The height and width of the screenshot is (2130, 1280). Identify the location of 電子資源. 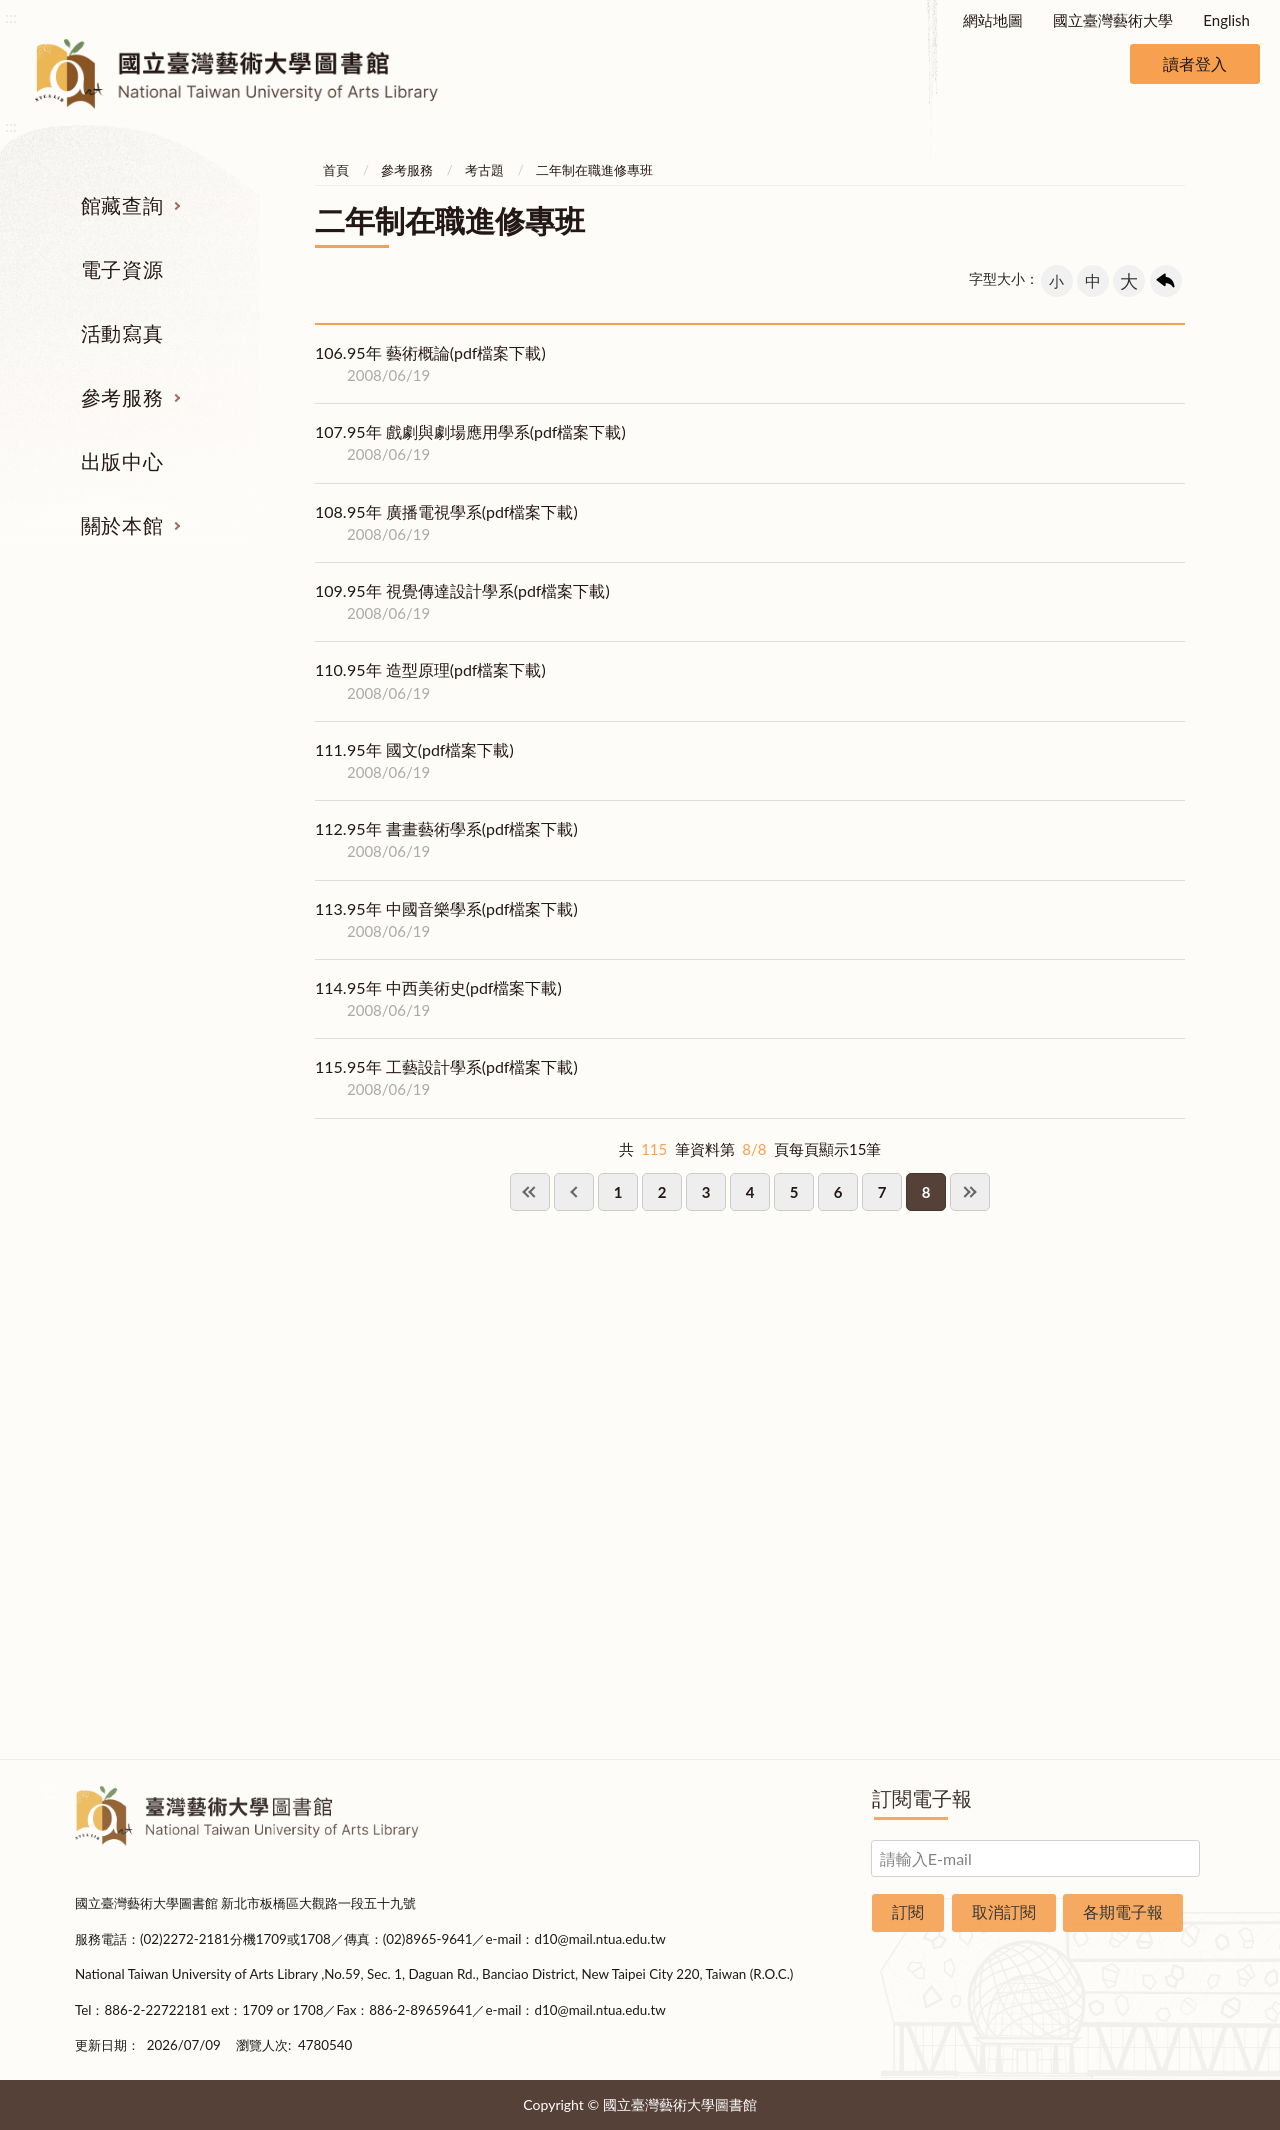
(122, 269).